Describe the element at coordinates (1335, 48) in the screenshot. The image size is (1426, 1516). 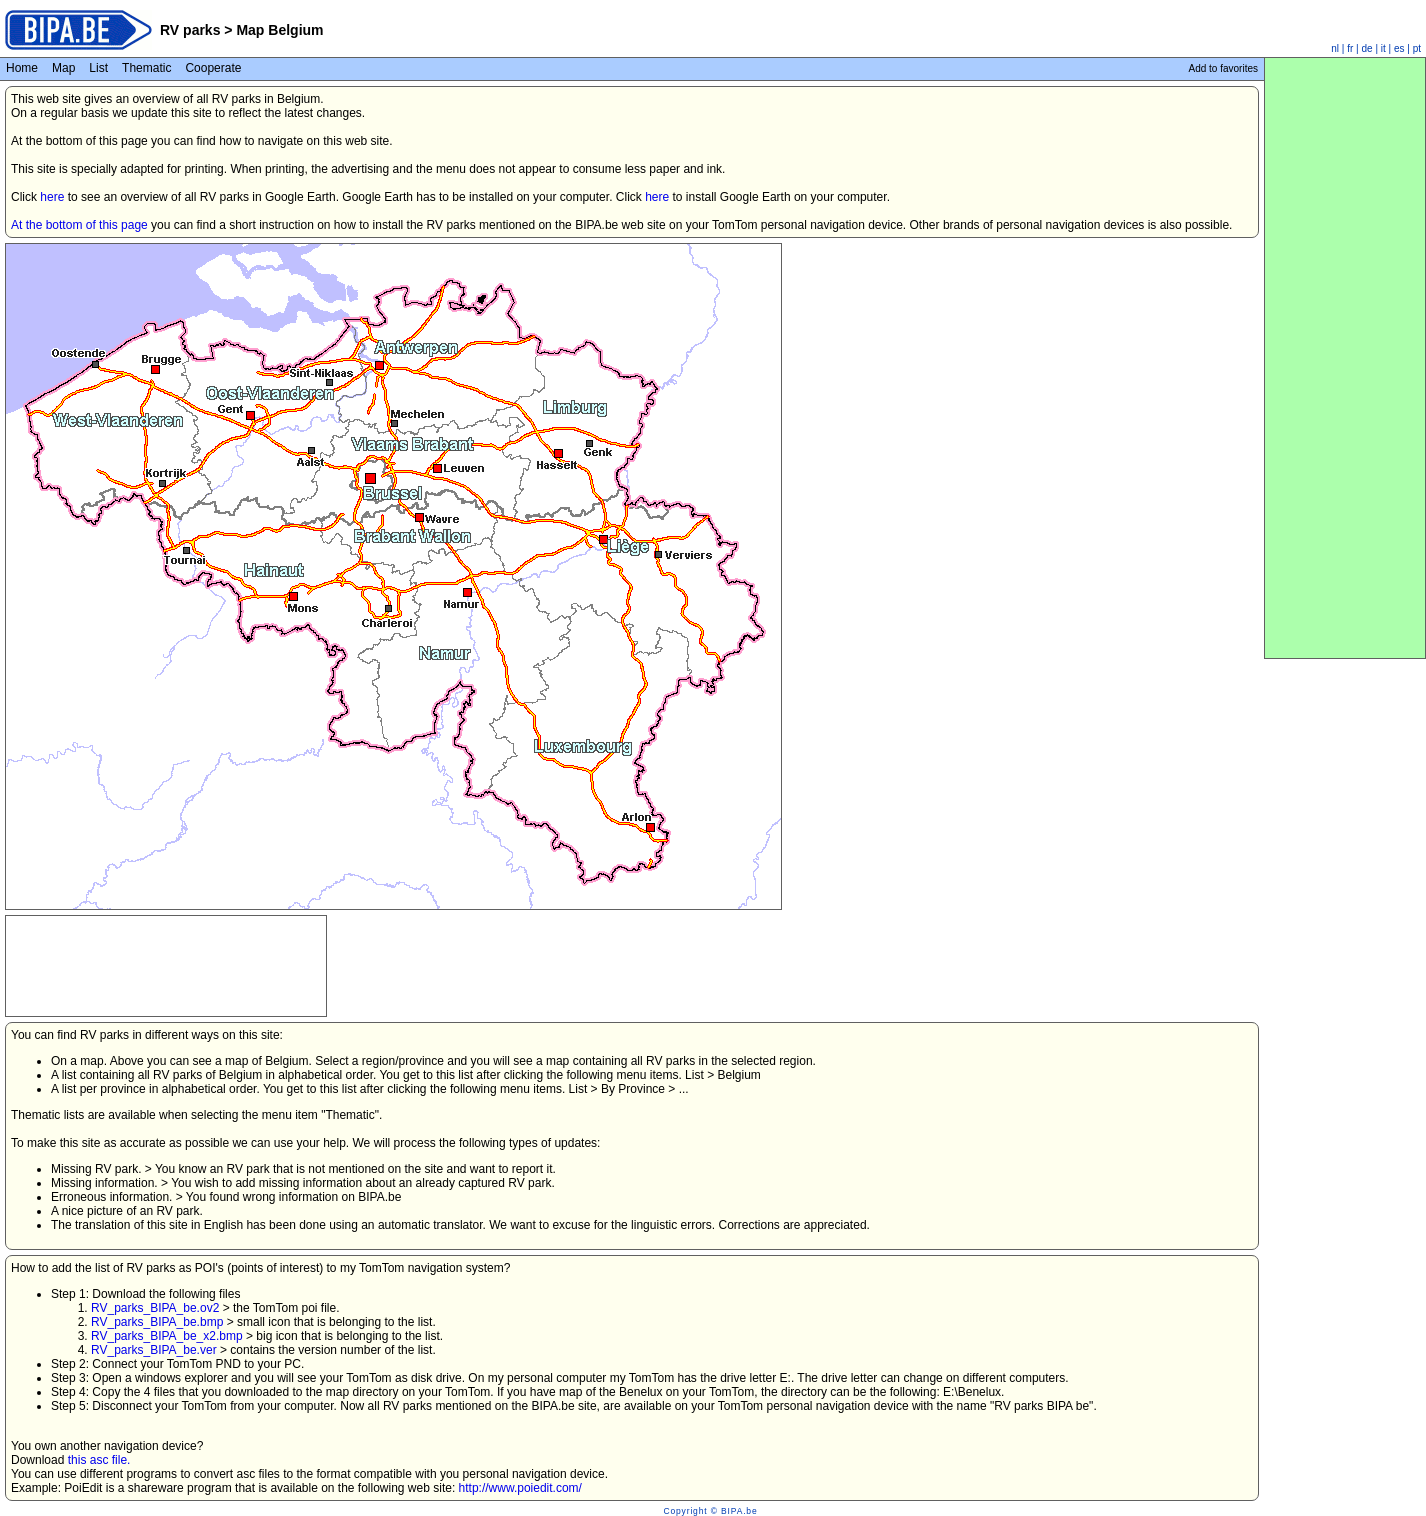
I see `nl` at that location.